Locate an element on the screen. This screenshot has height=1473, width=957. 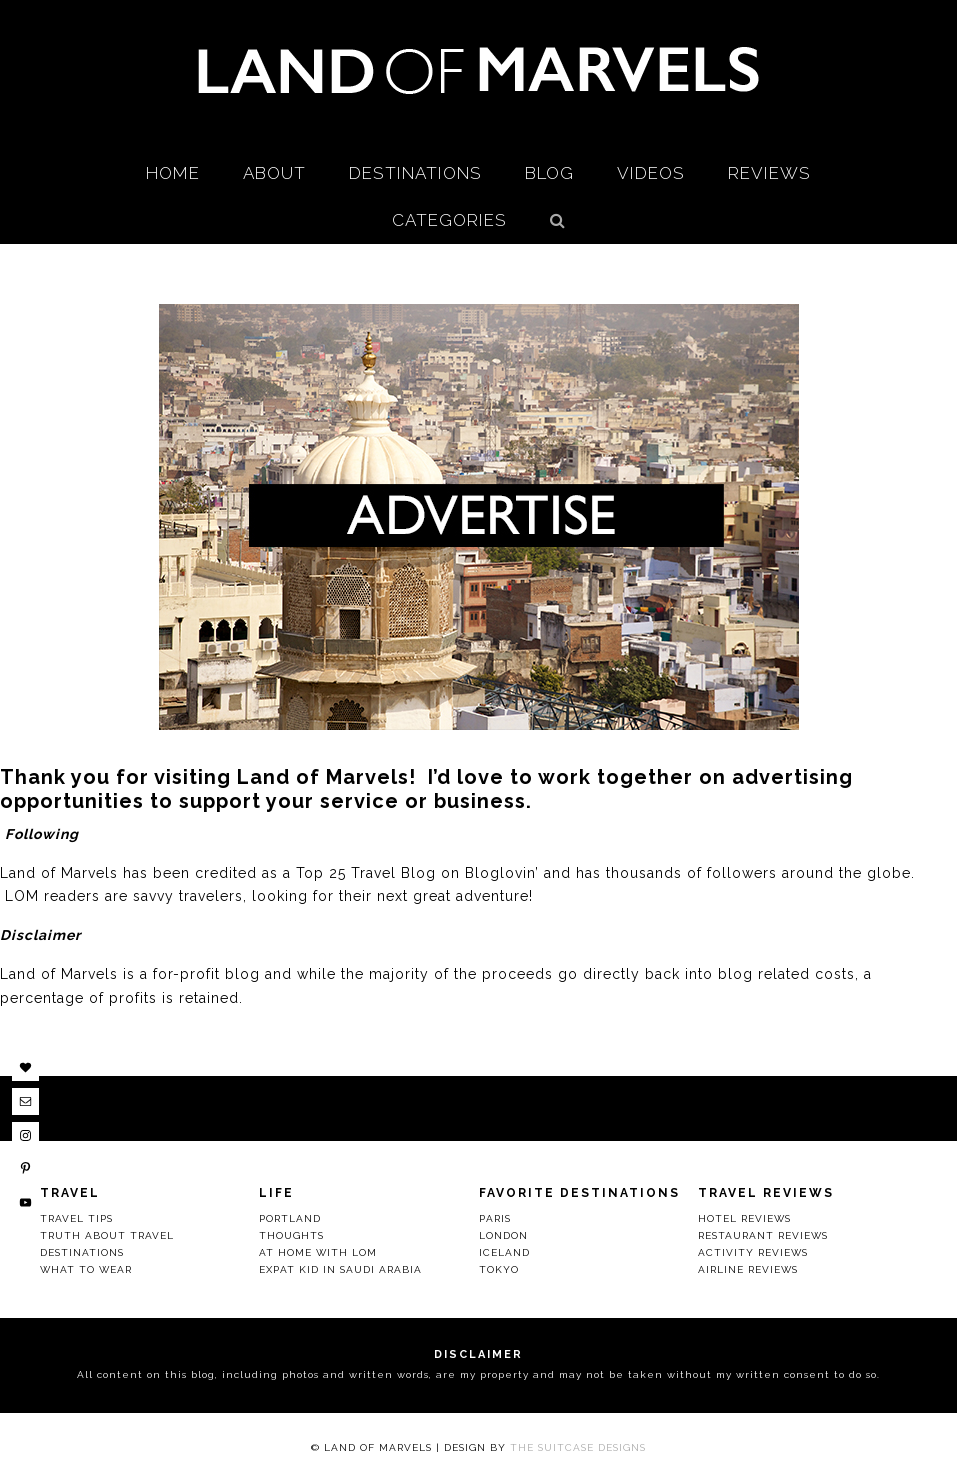
Activity Reviews is located at coordinates (753, 1252).